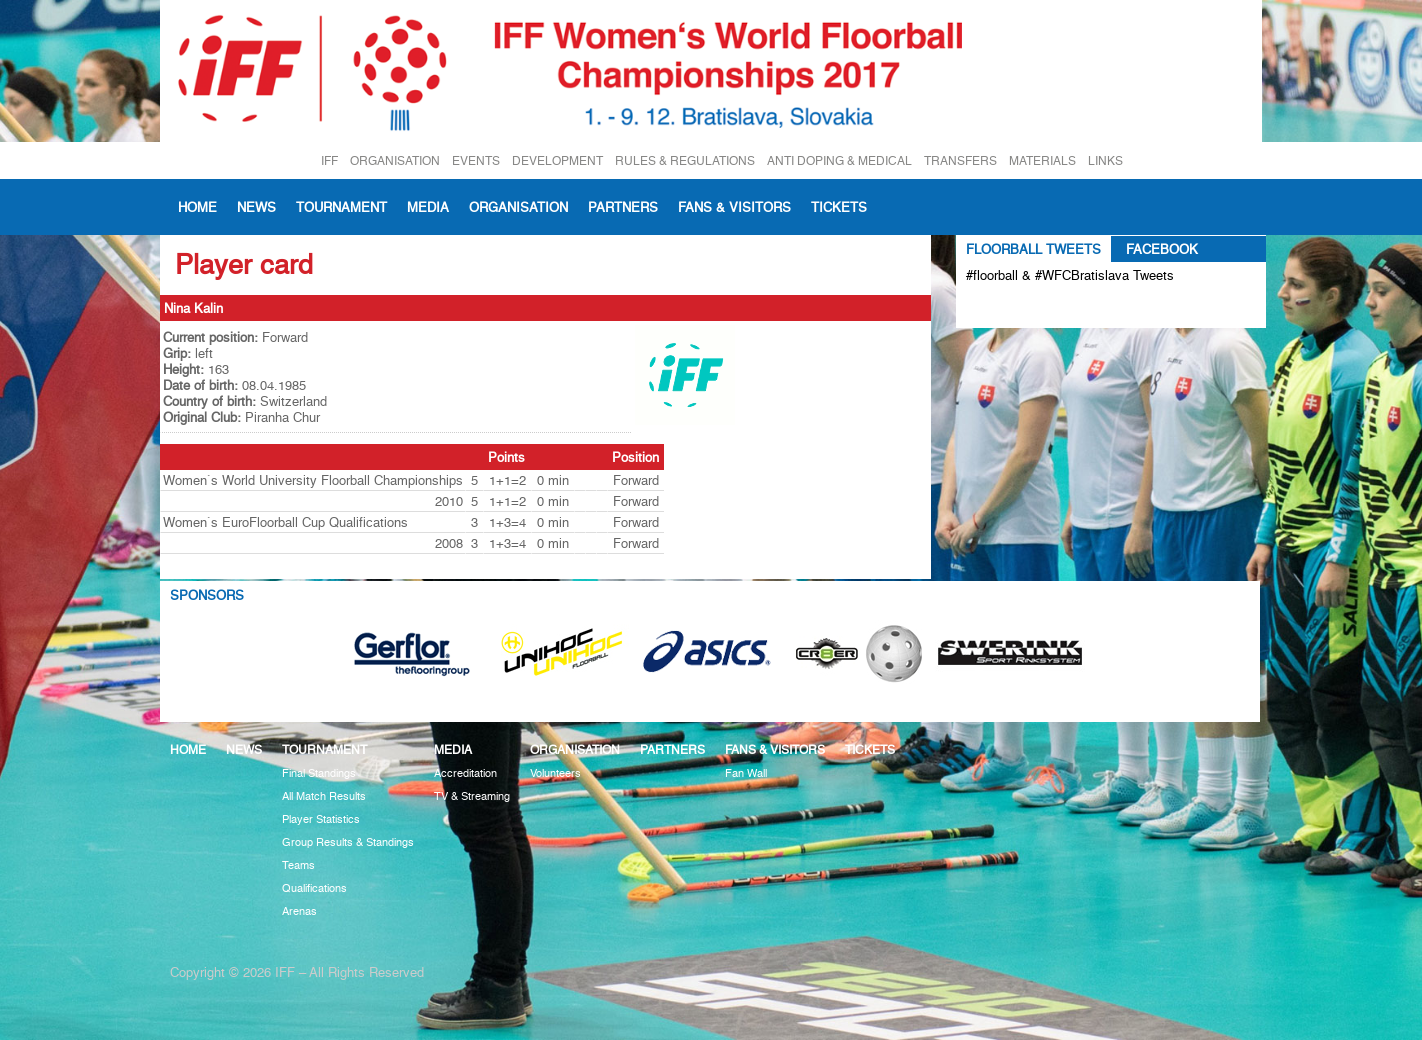  What do you see at coordinates (256, 207) in the screenshot?
I see `News` at bounding box center [256, 207].